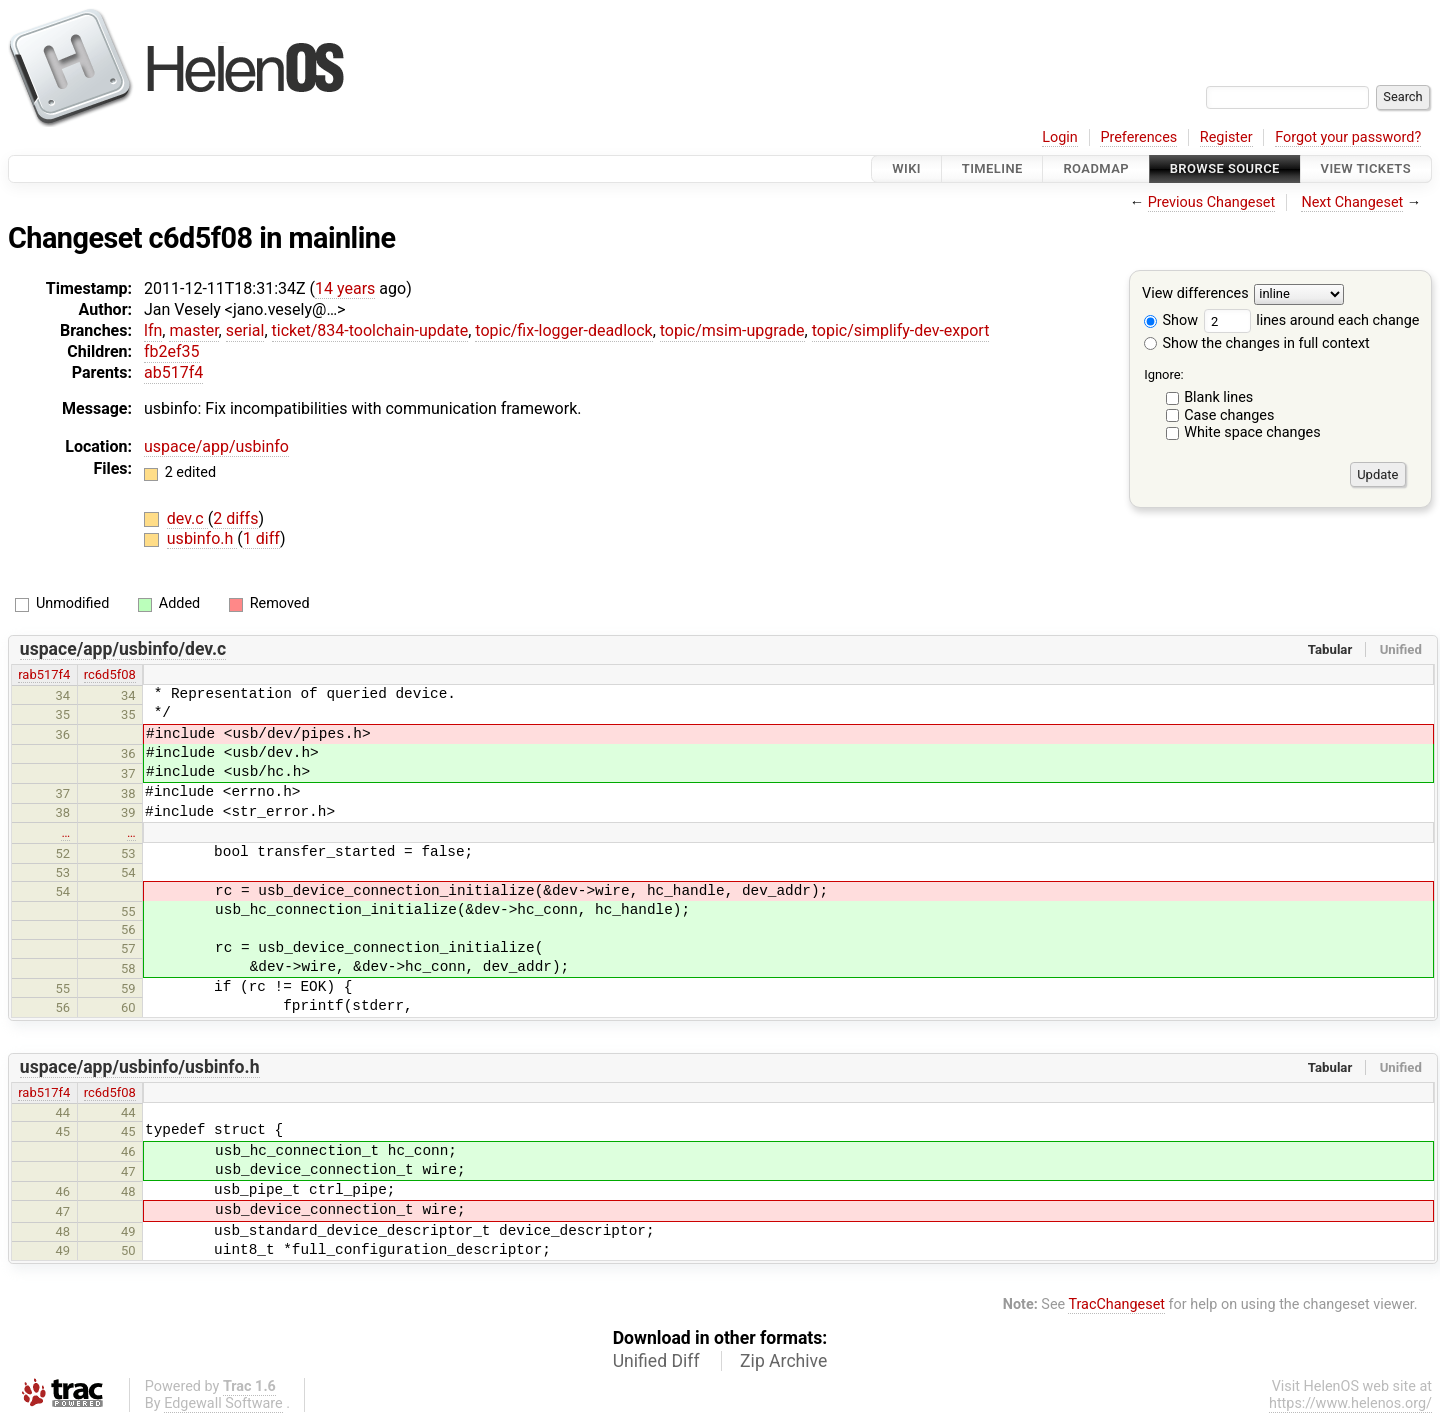 This screenshot has height=1420, width=1440. Describe the element at coordinates (901, 330) in the screenshot. I see `topic/simplify-dev-export` at that location.